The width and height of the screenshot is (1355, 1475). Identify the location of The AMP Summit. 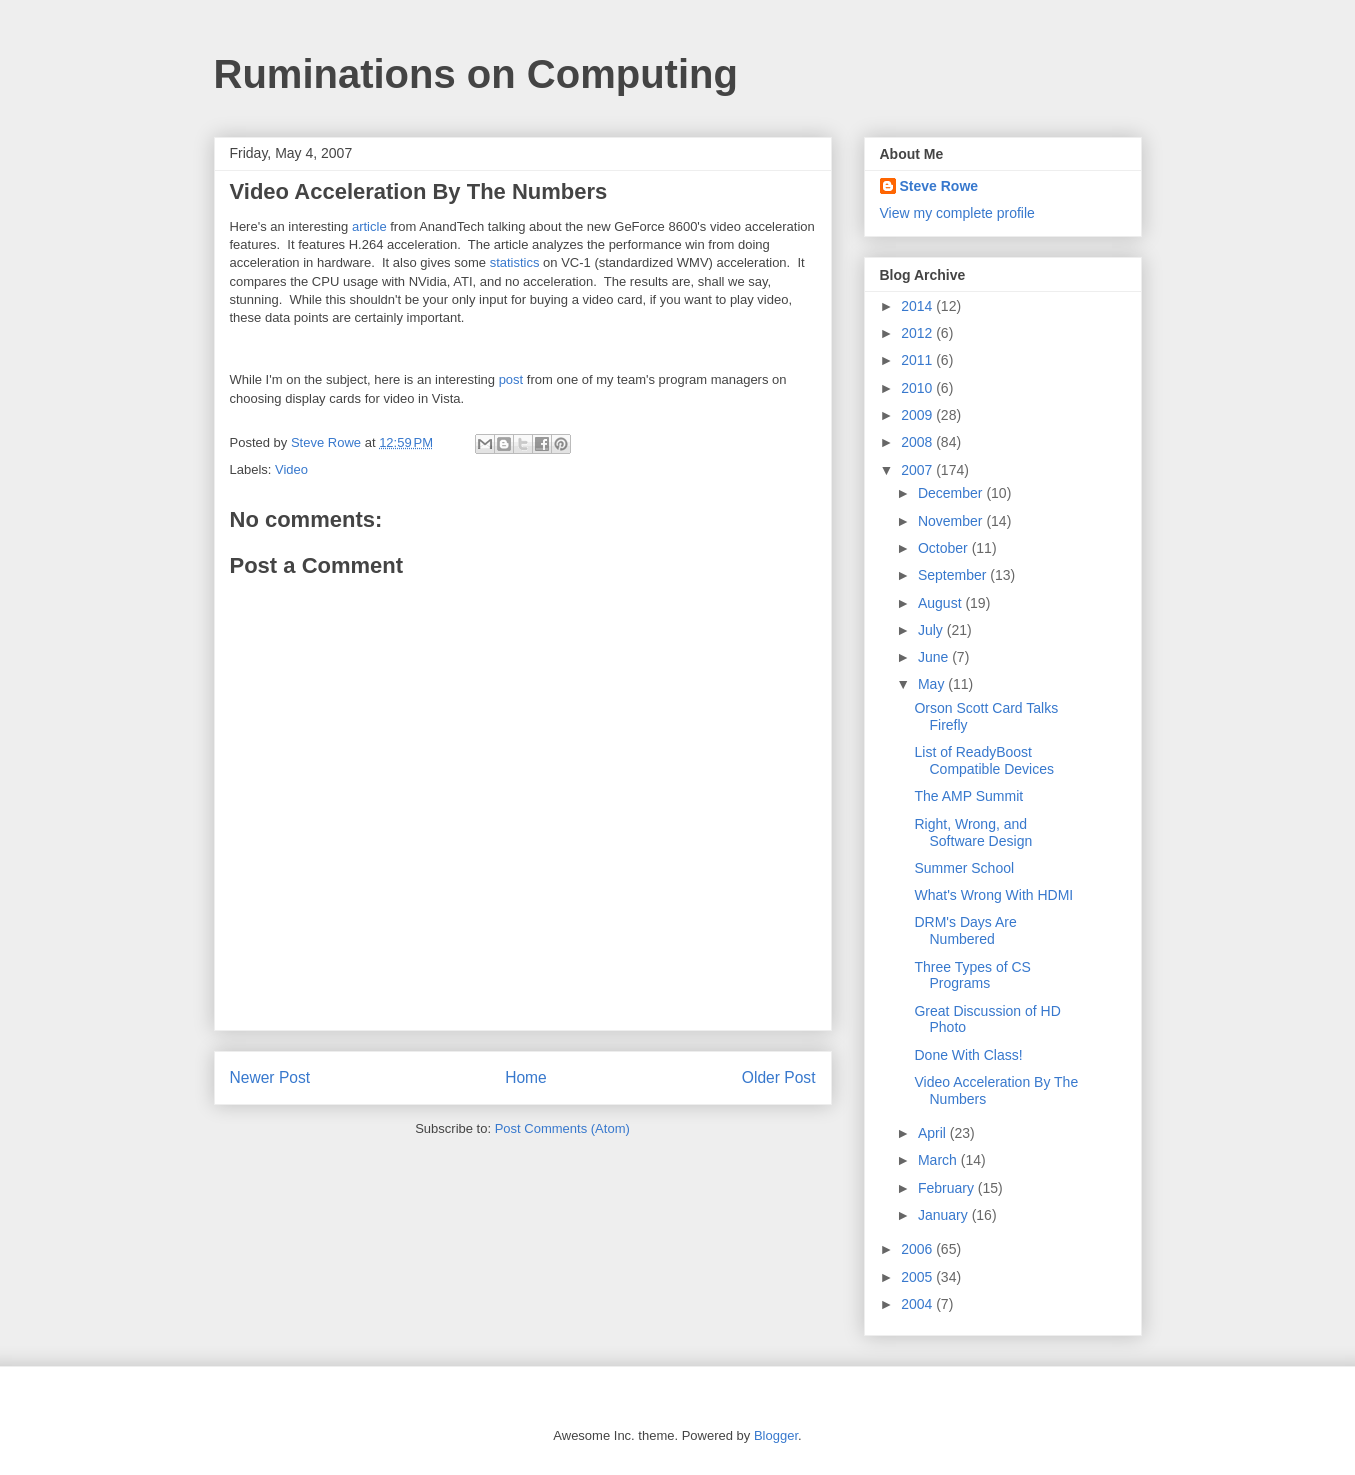
(968, 796).